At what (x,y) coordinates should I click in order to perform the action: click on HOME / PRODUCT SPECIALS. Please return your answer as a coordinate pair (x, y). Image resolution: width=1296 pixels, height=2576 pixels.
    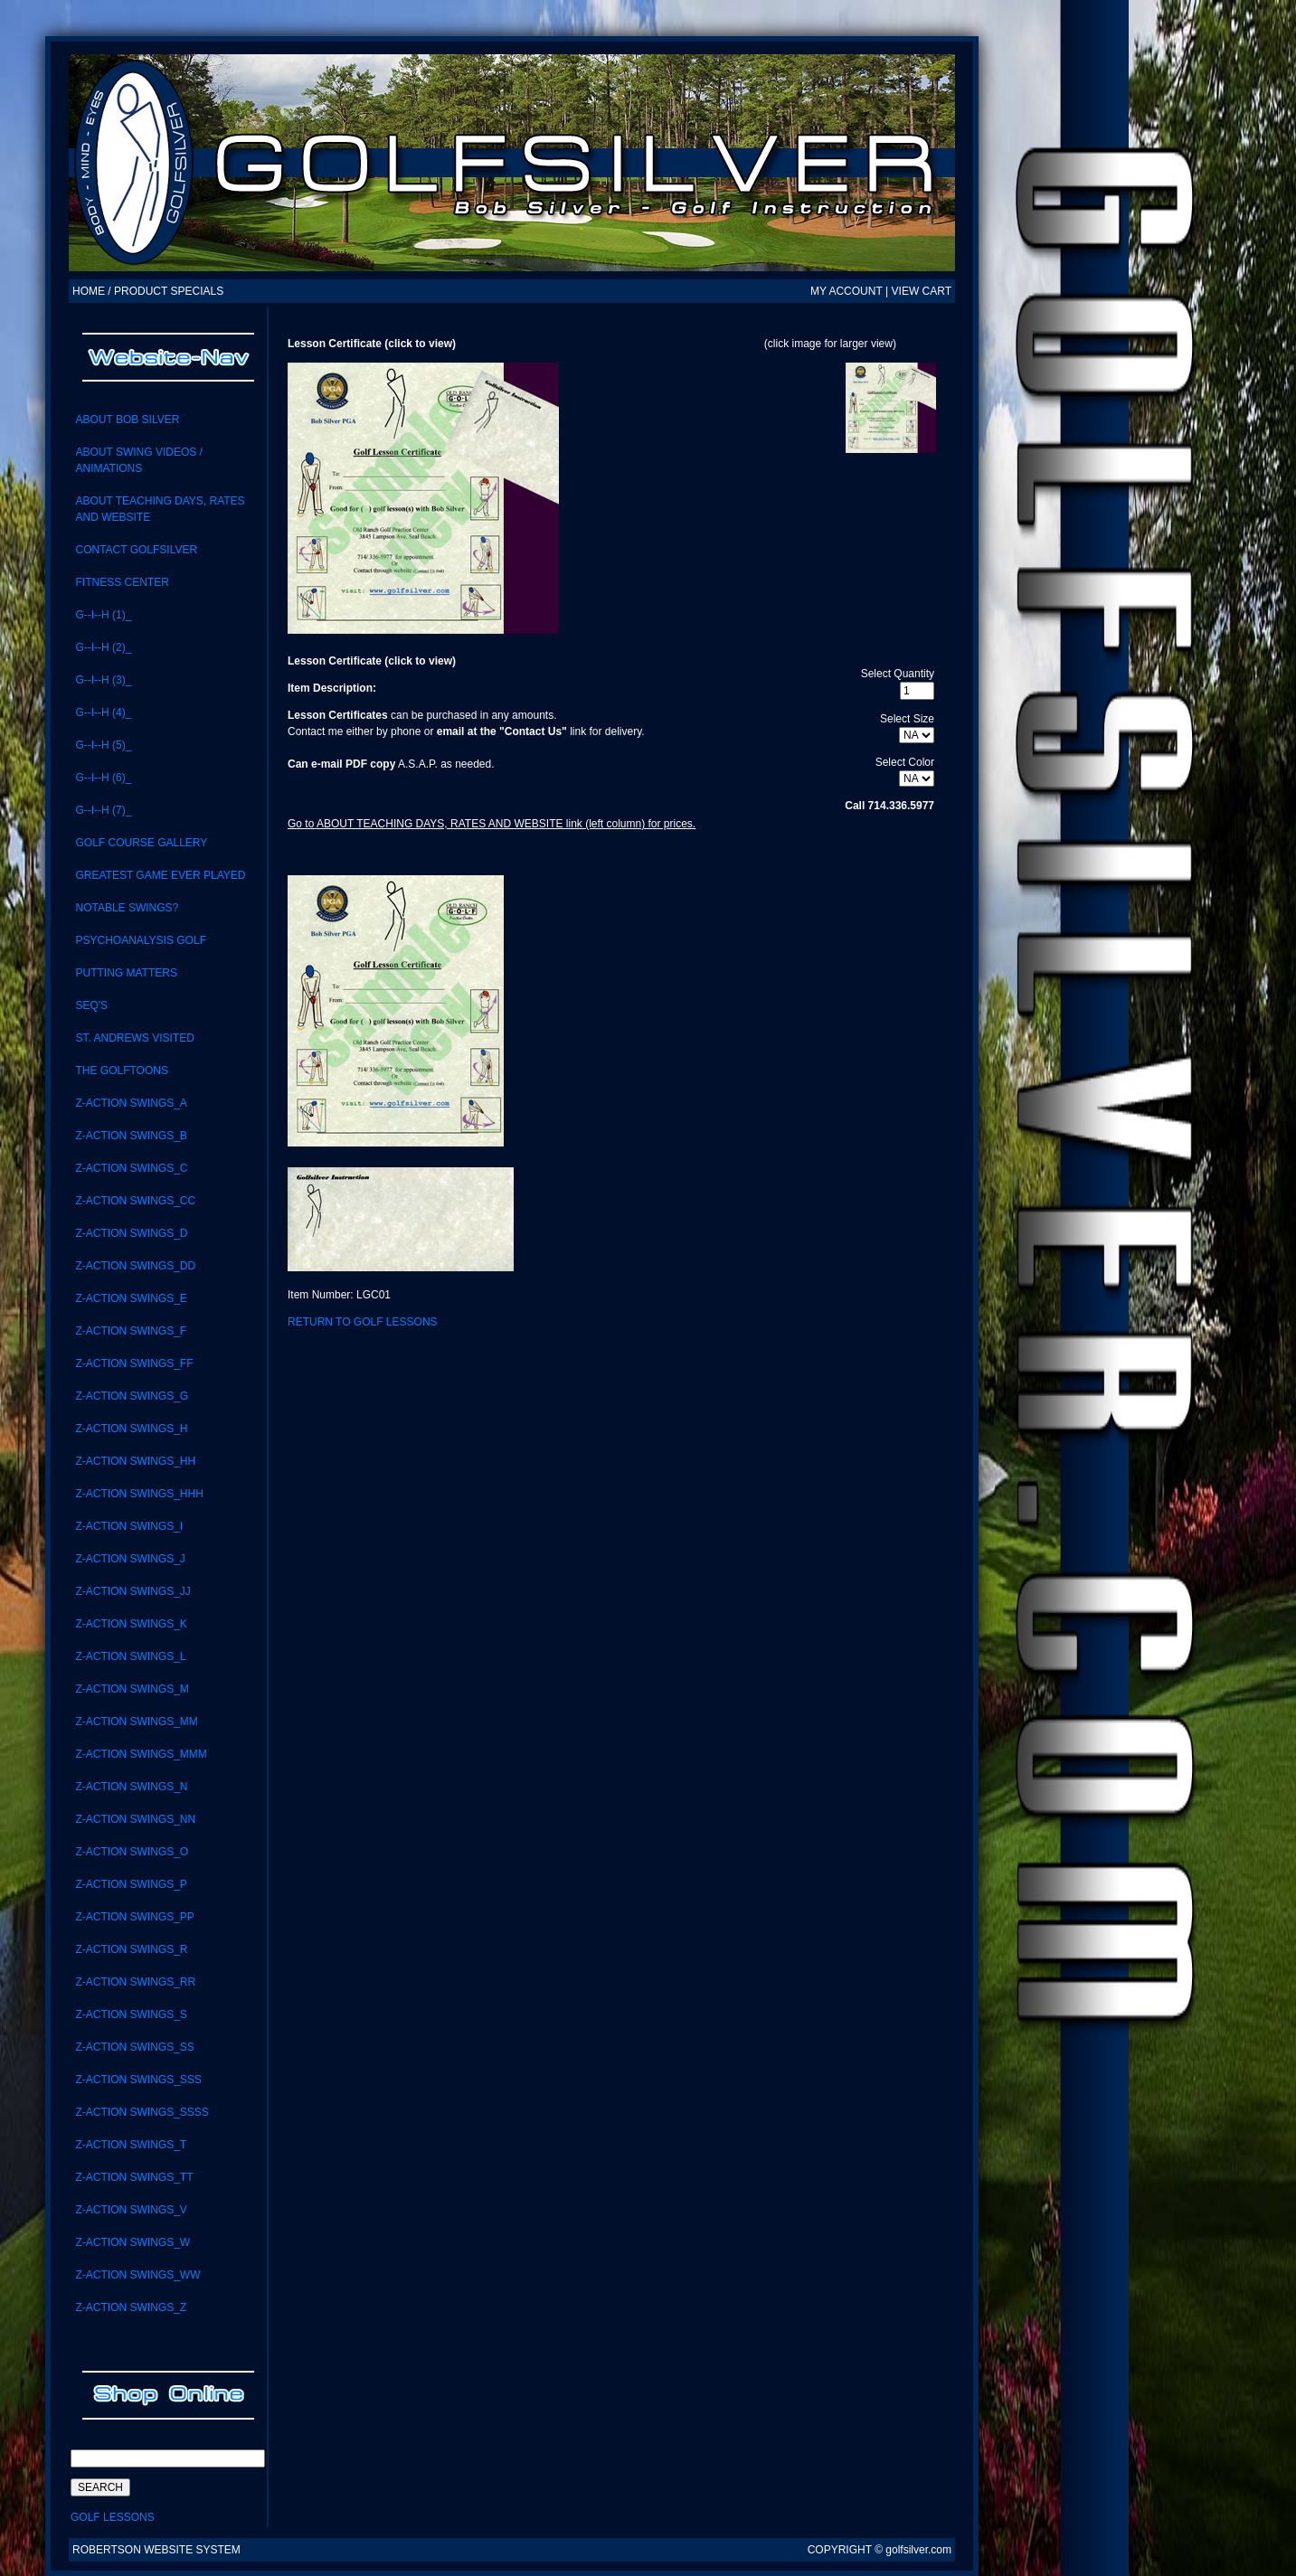
    Looking at the image, I should click on (147, 291).